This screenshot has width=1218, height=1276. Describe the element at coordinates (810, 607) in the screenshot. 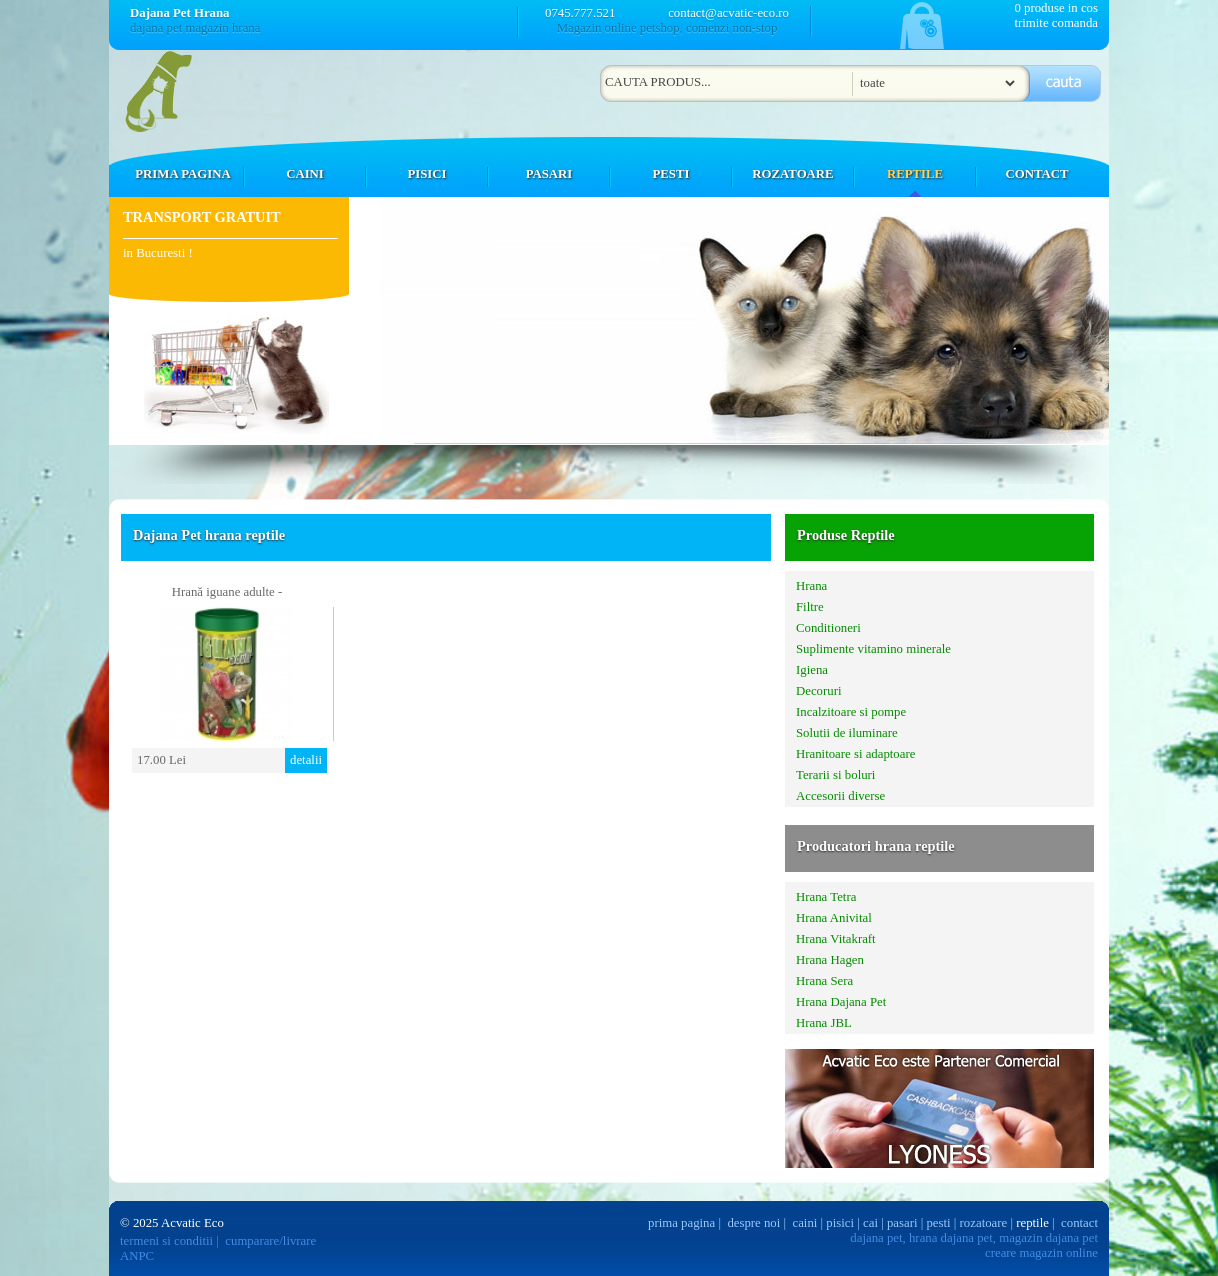

I see `Filtre` at that location.